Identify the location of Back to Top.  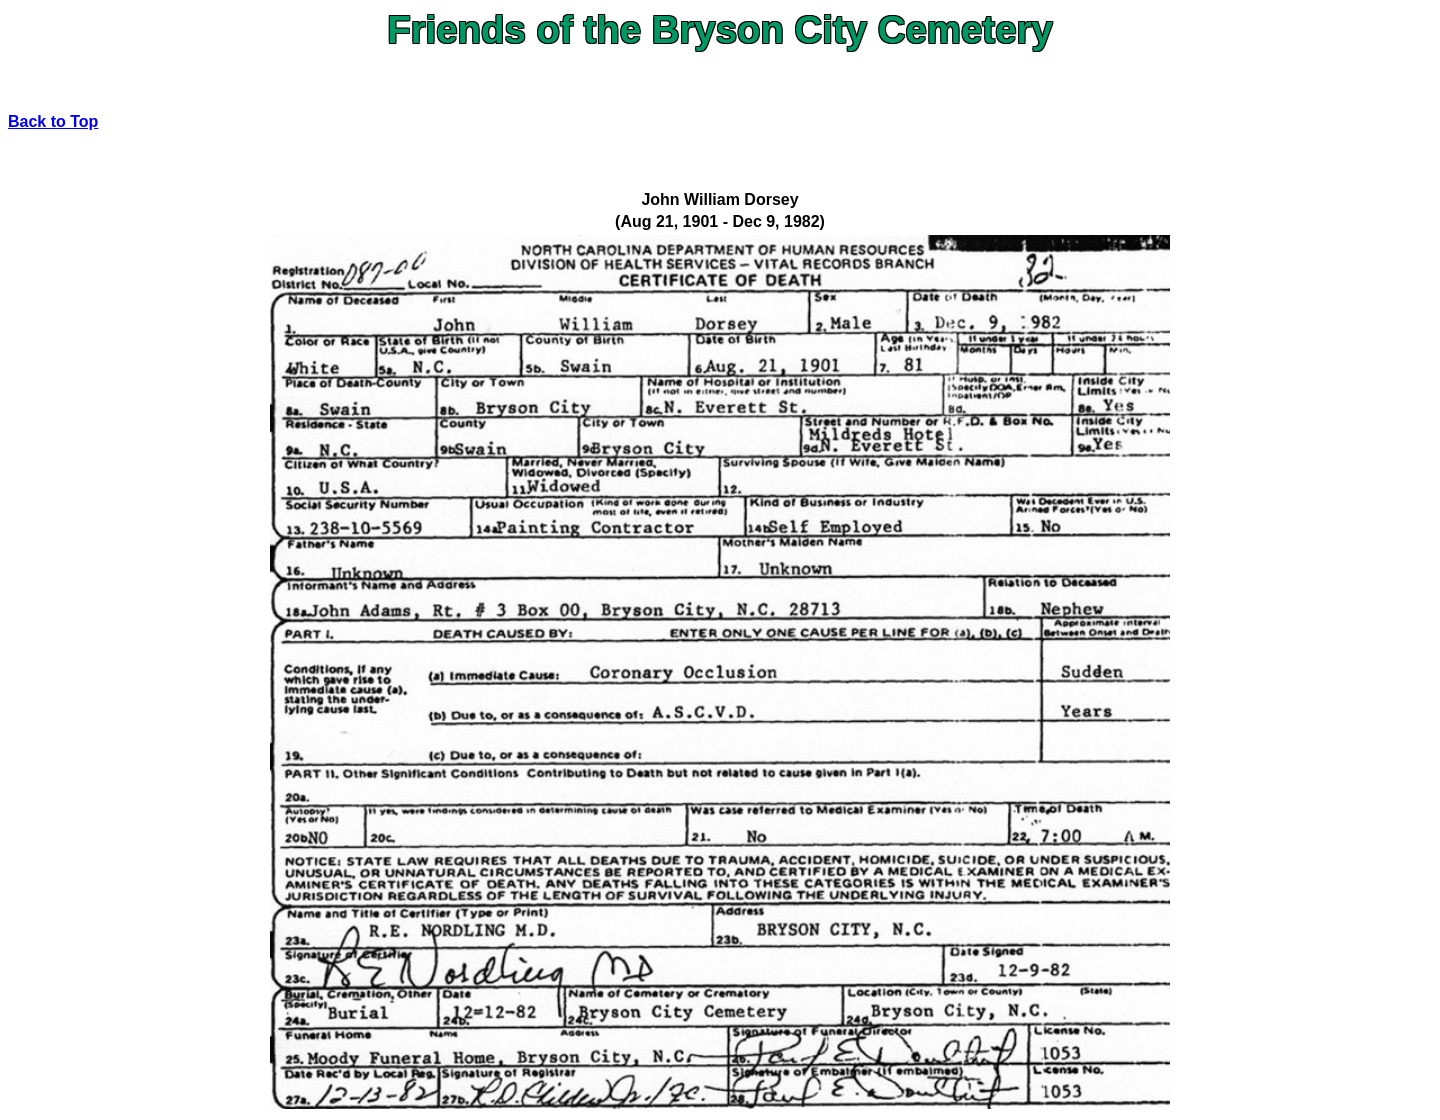
(53, 121).